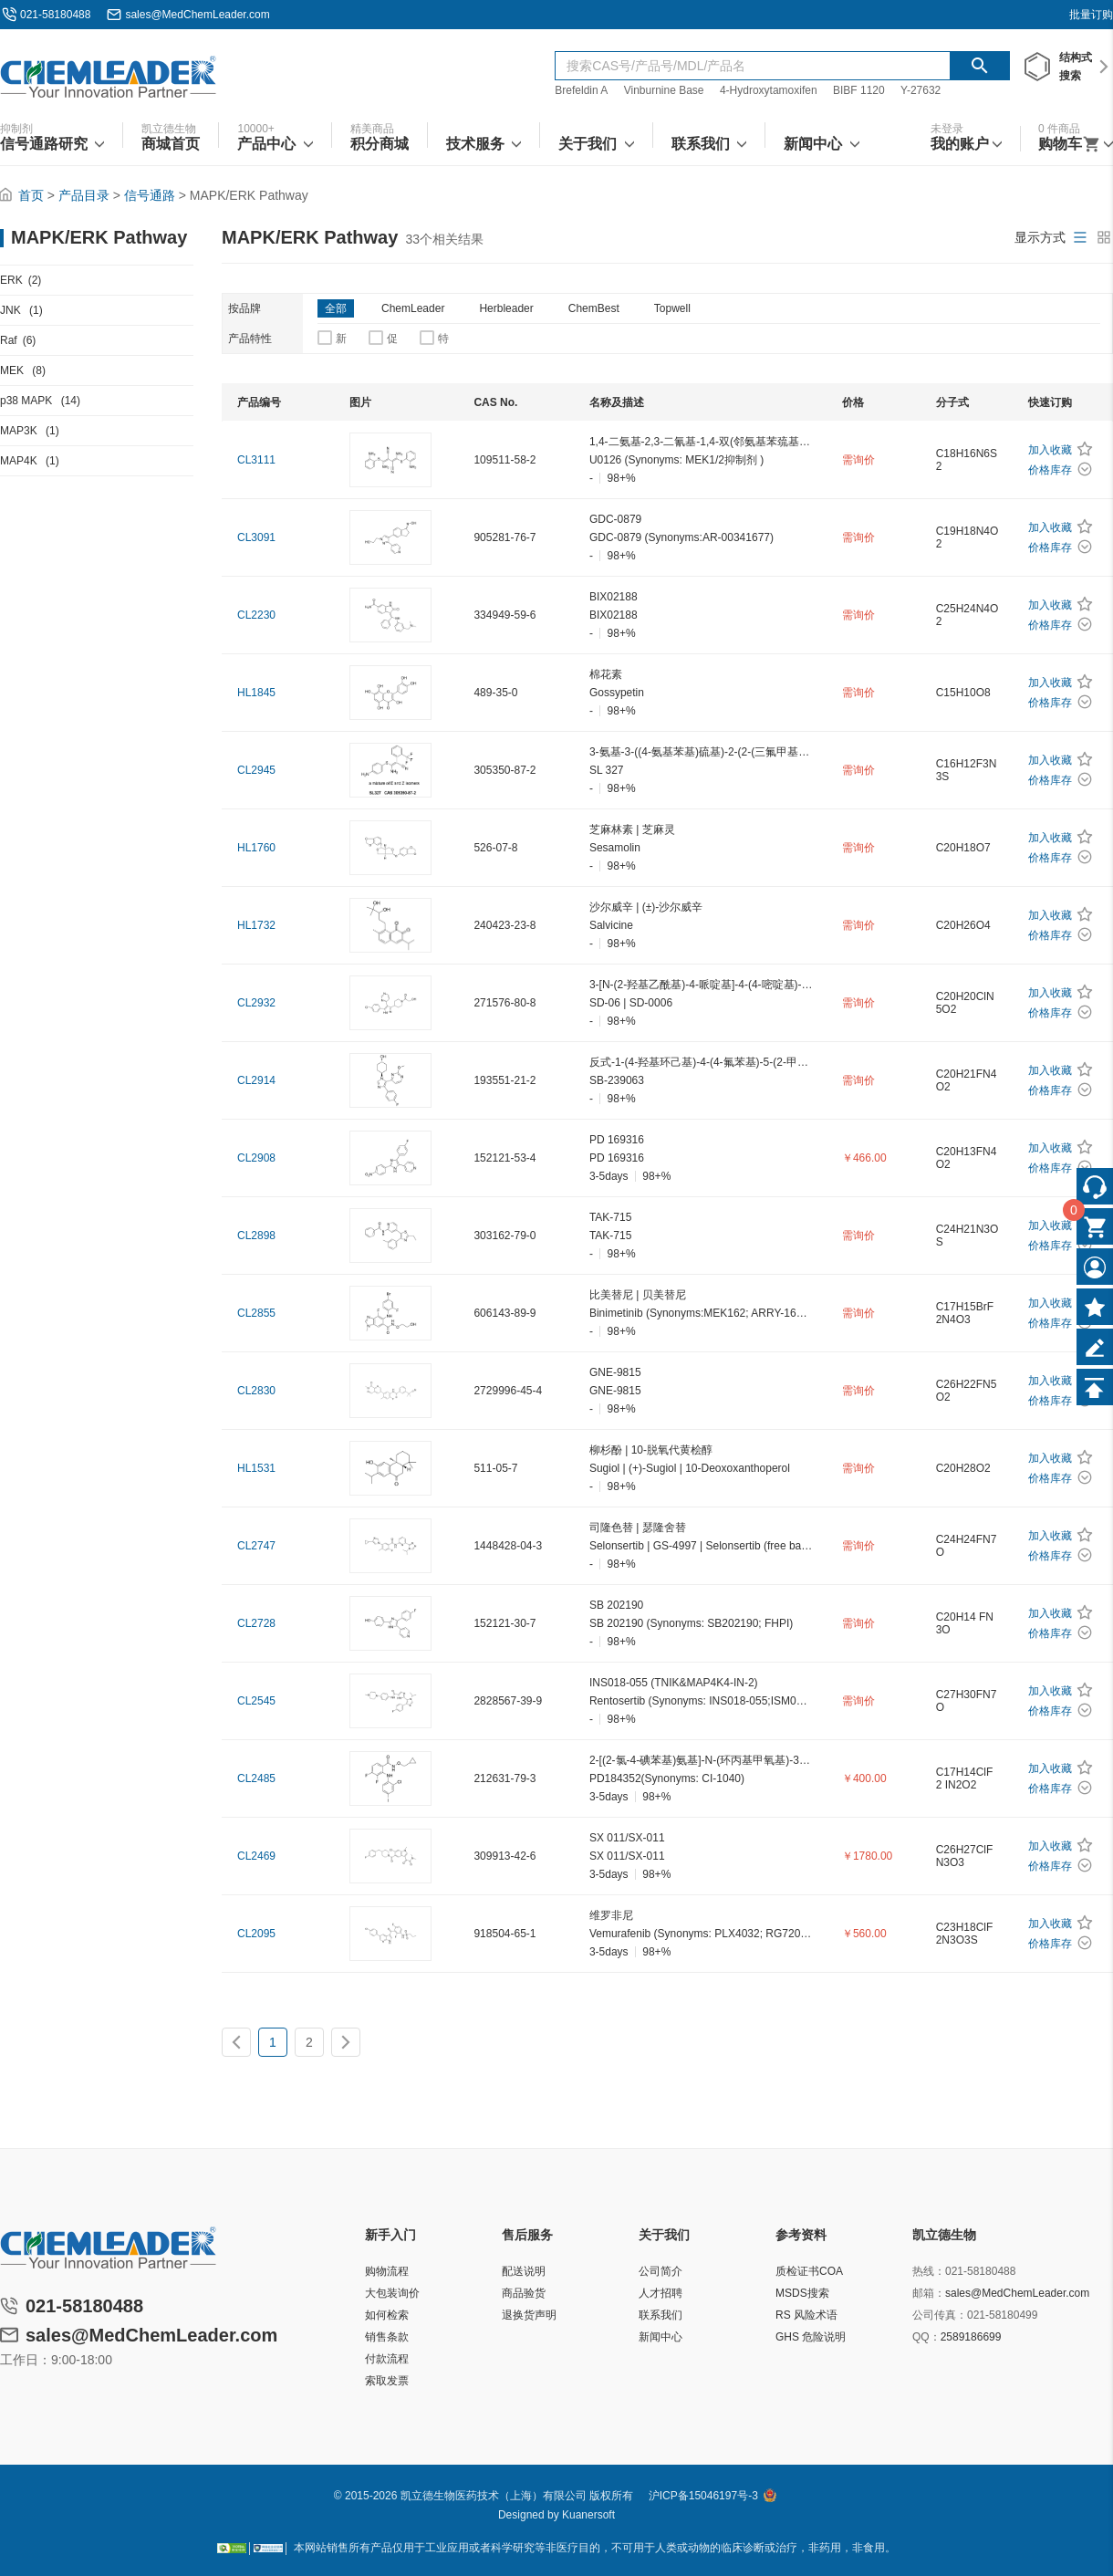  Describe the element at coordinates (392, 2293) in the screenshot. I see `大包装询价` at that location.